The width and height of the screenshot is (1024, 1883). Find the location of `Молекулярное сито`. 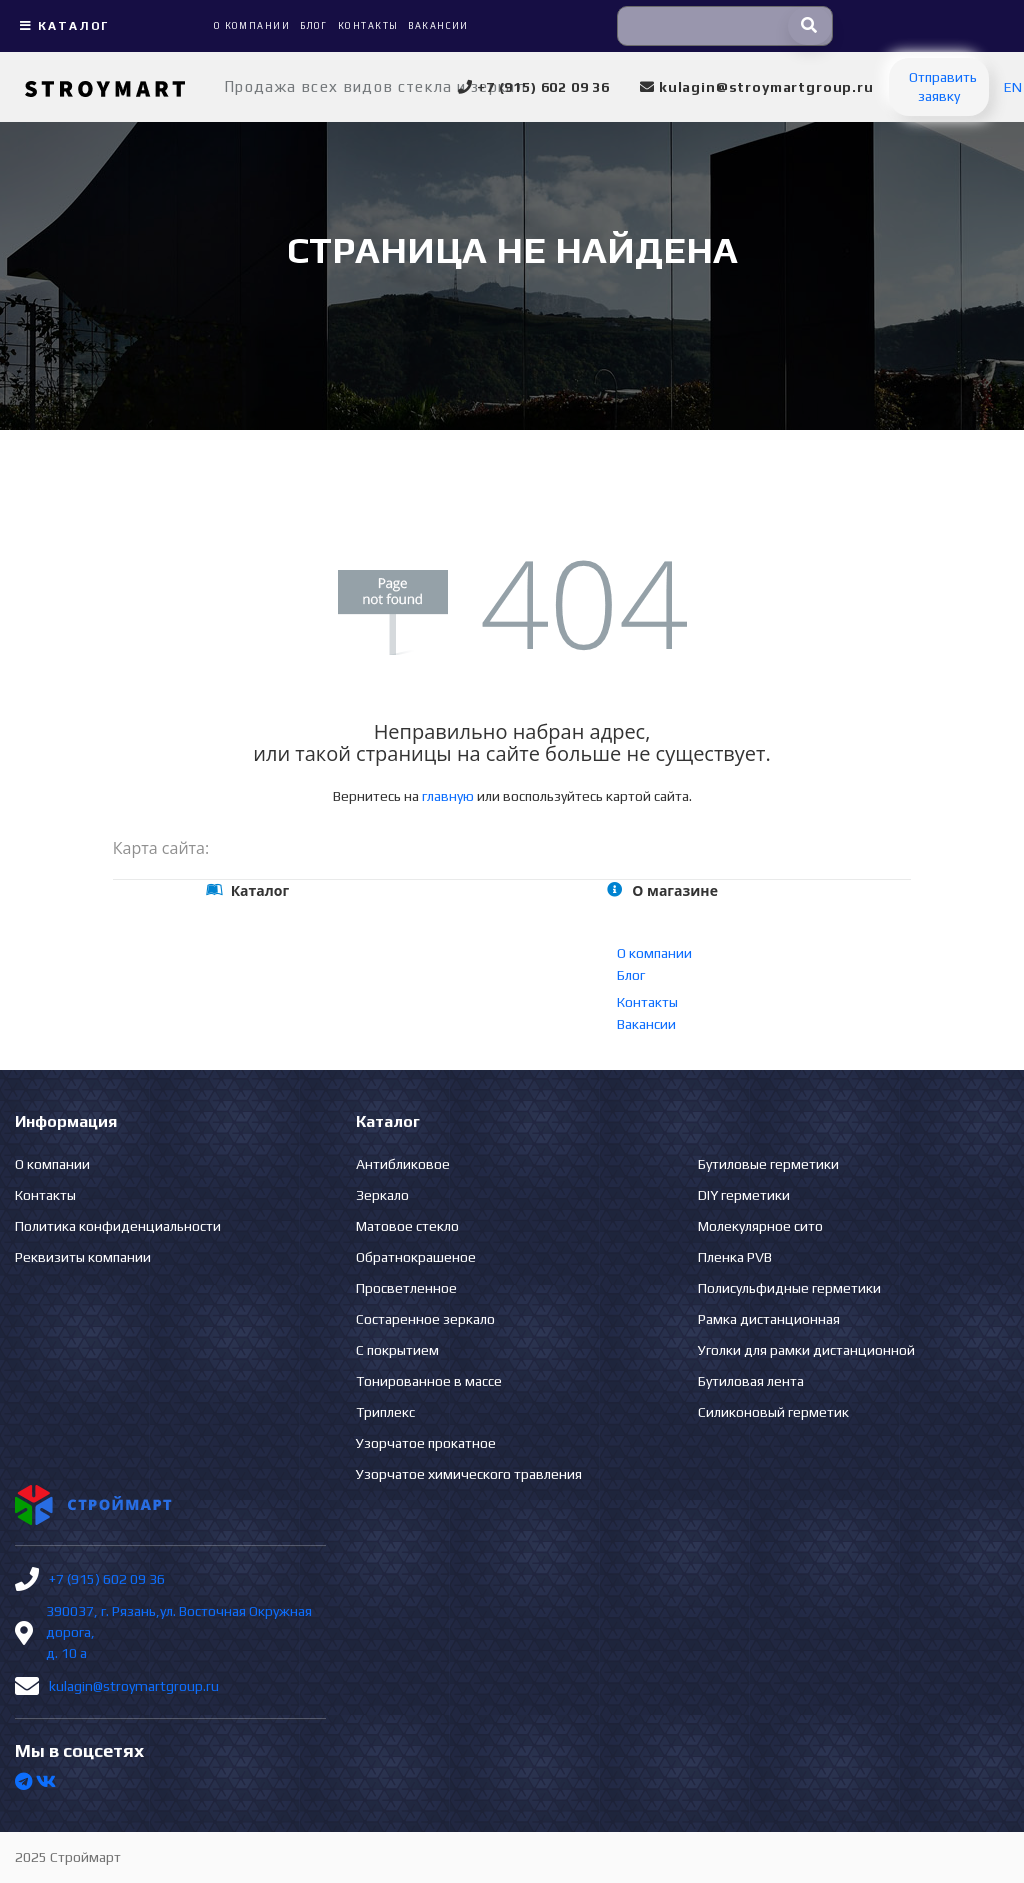

Молекулярное сито is located at coordinates (760, 1226).